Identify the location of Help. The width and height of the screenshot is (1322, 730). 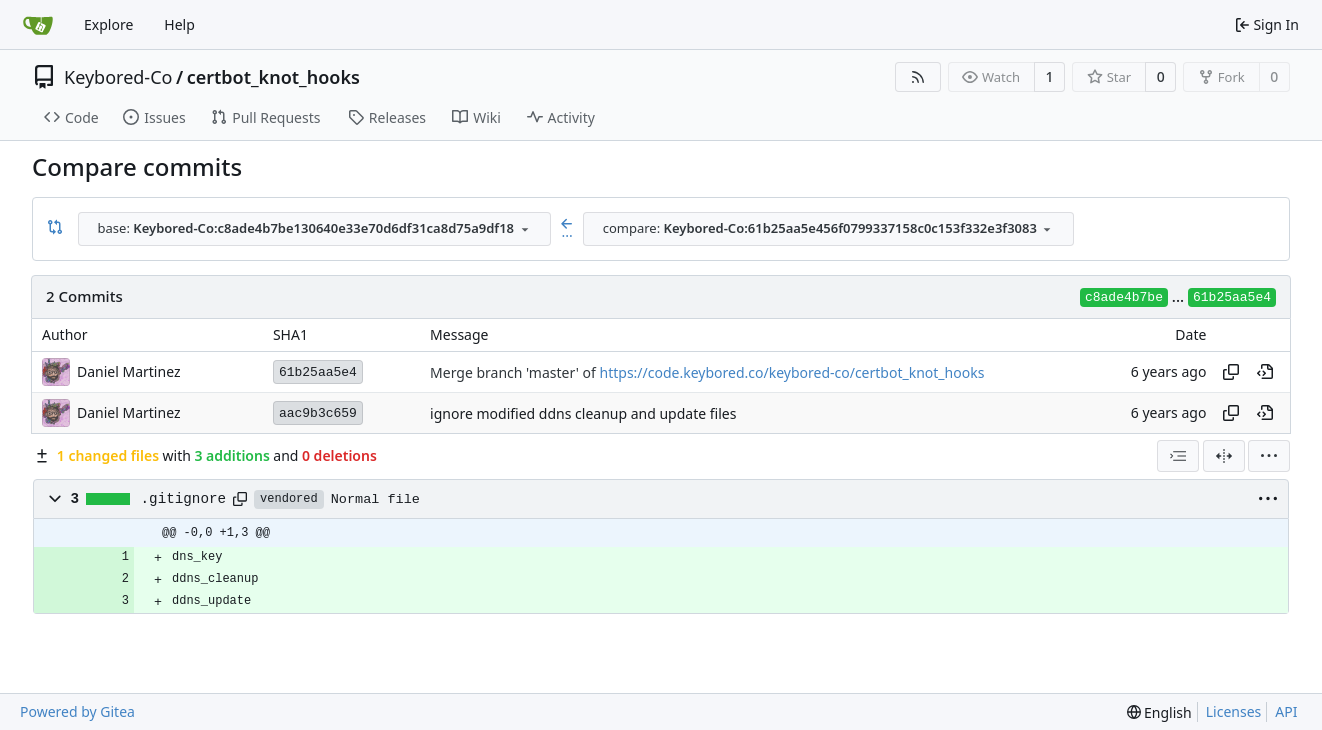
(179, 24).